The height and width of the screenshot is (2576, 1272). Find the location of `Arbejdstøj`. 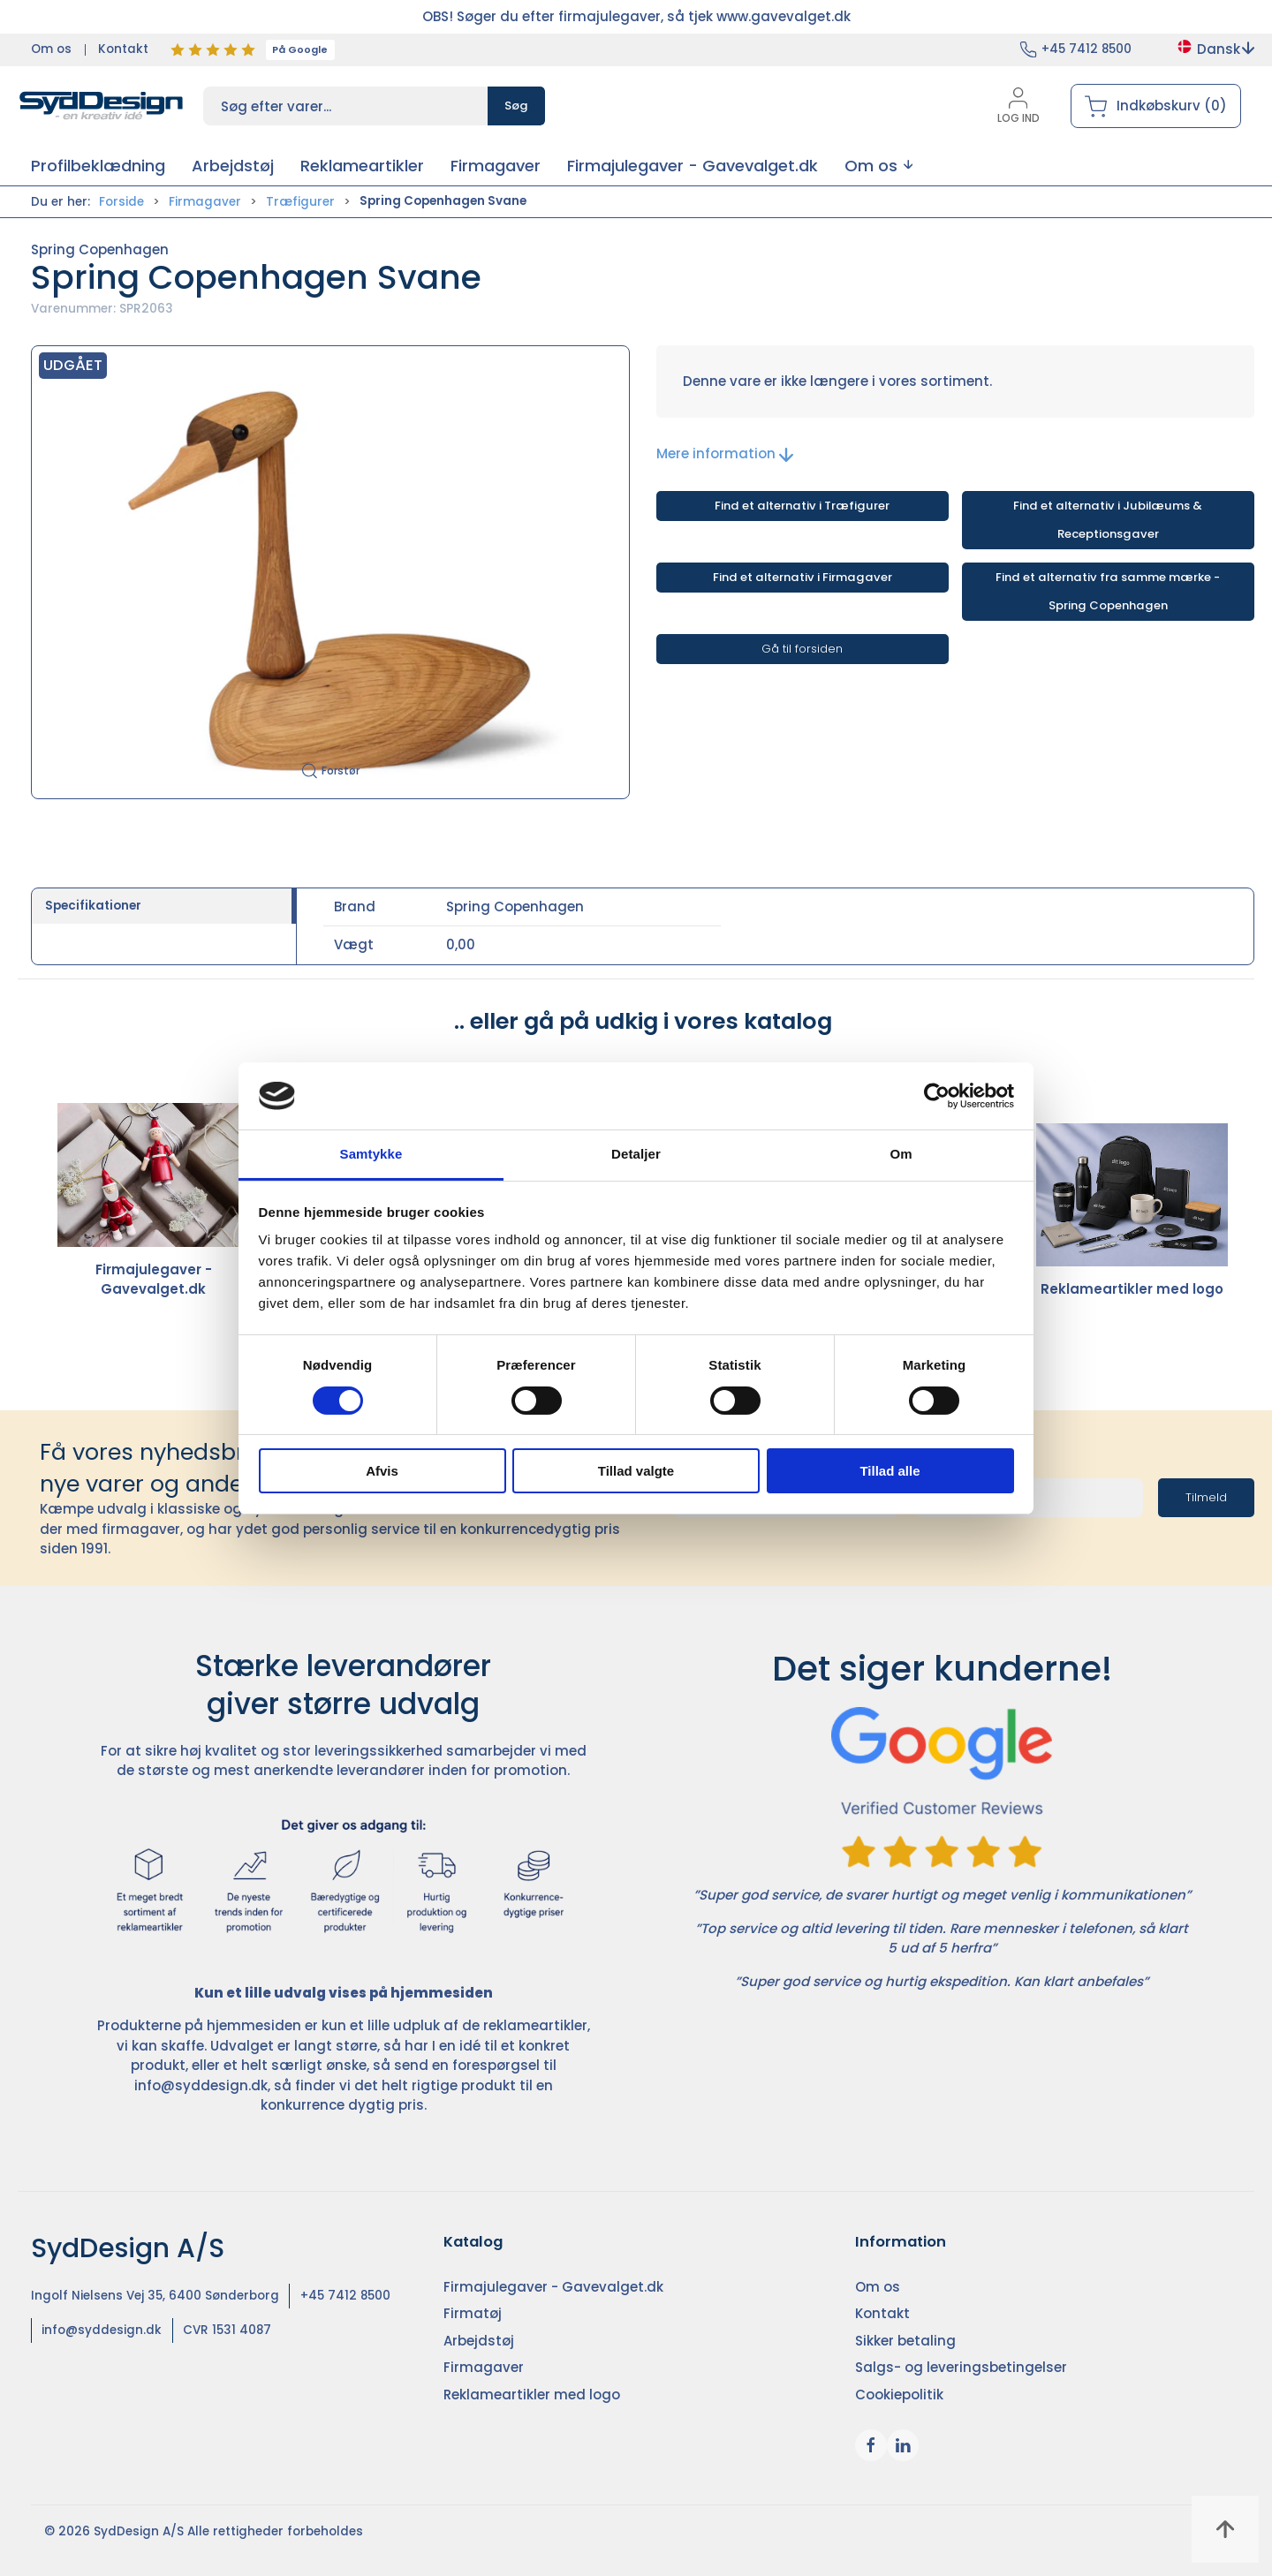

Arbejdstøj is located at coordinates (478, 2340).